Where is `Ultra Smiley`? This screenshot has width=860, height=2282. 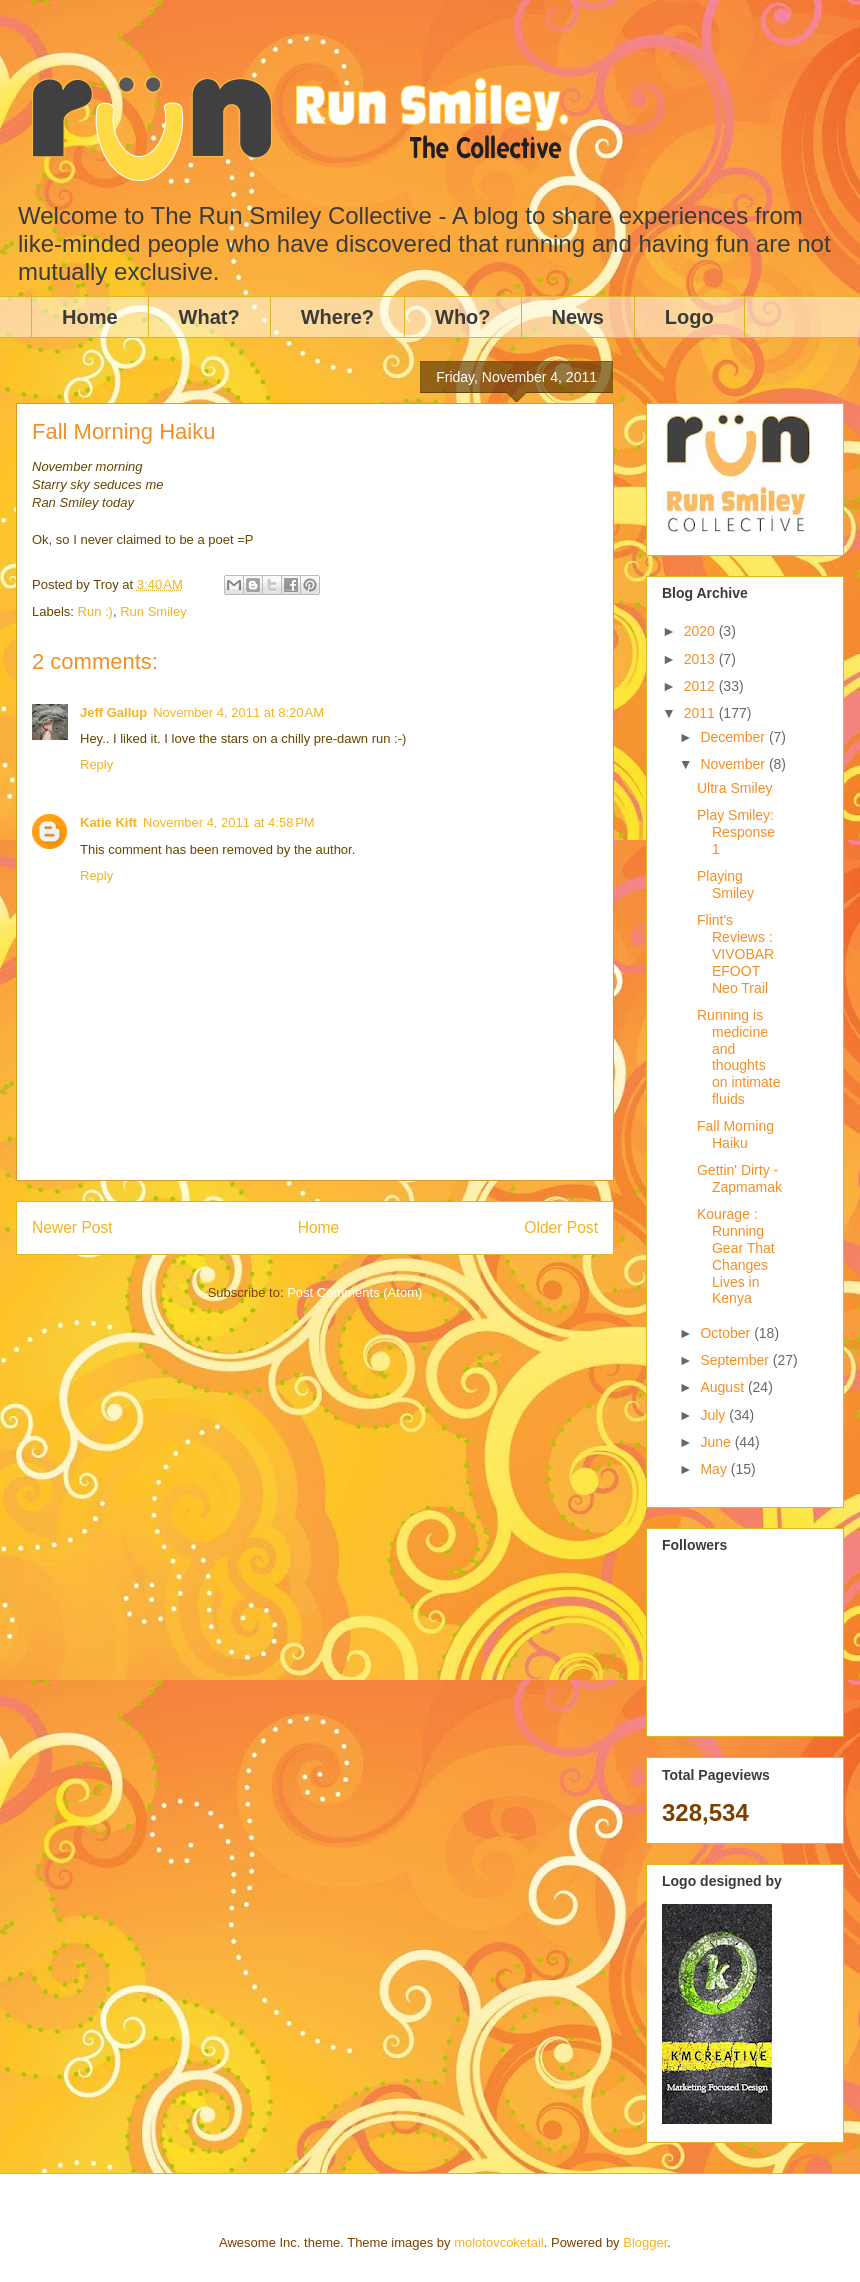 Ultra Smiley is located at coordinates (734, 788).